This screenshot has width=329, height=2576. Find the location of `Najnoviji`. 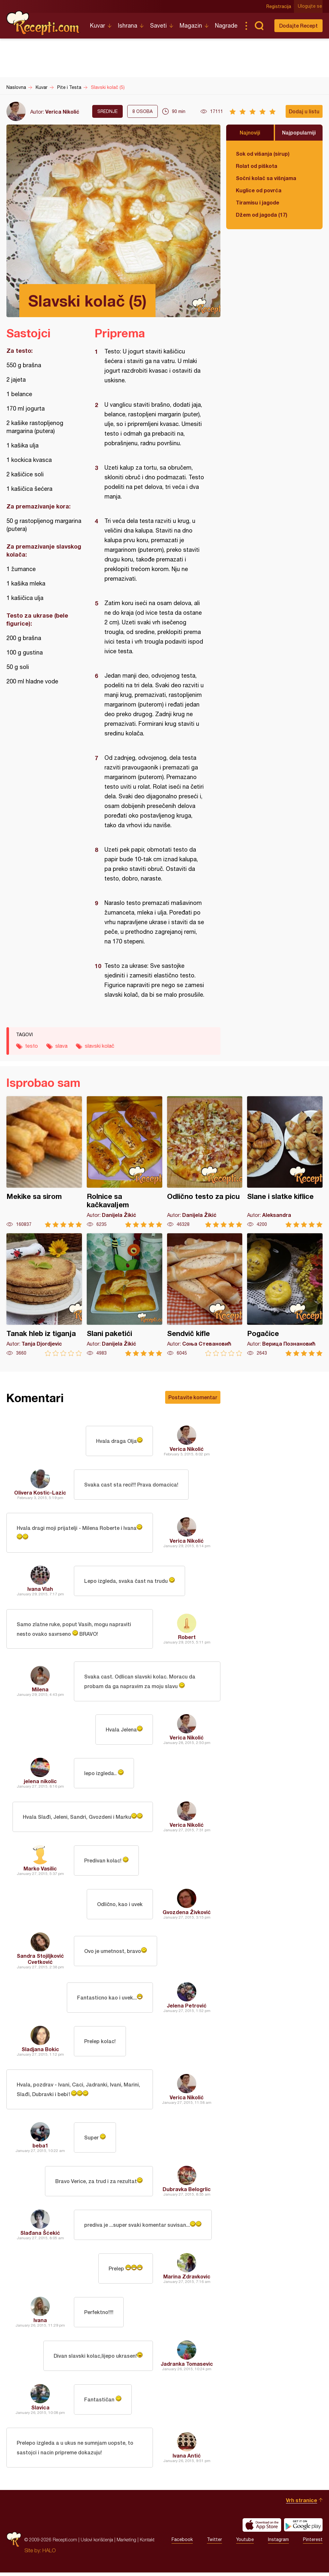

Najnoviji is located at coordinates (250, 132).